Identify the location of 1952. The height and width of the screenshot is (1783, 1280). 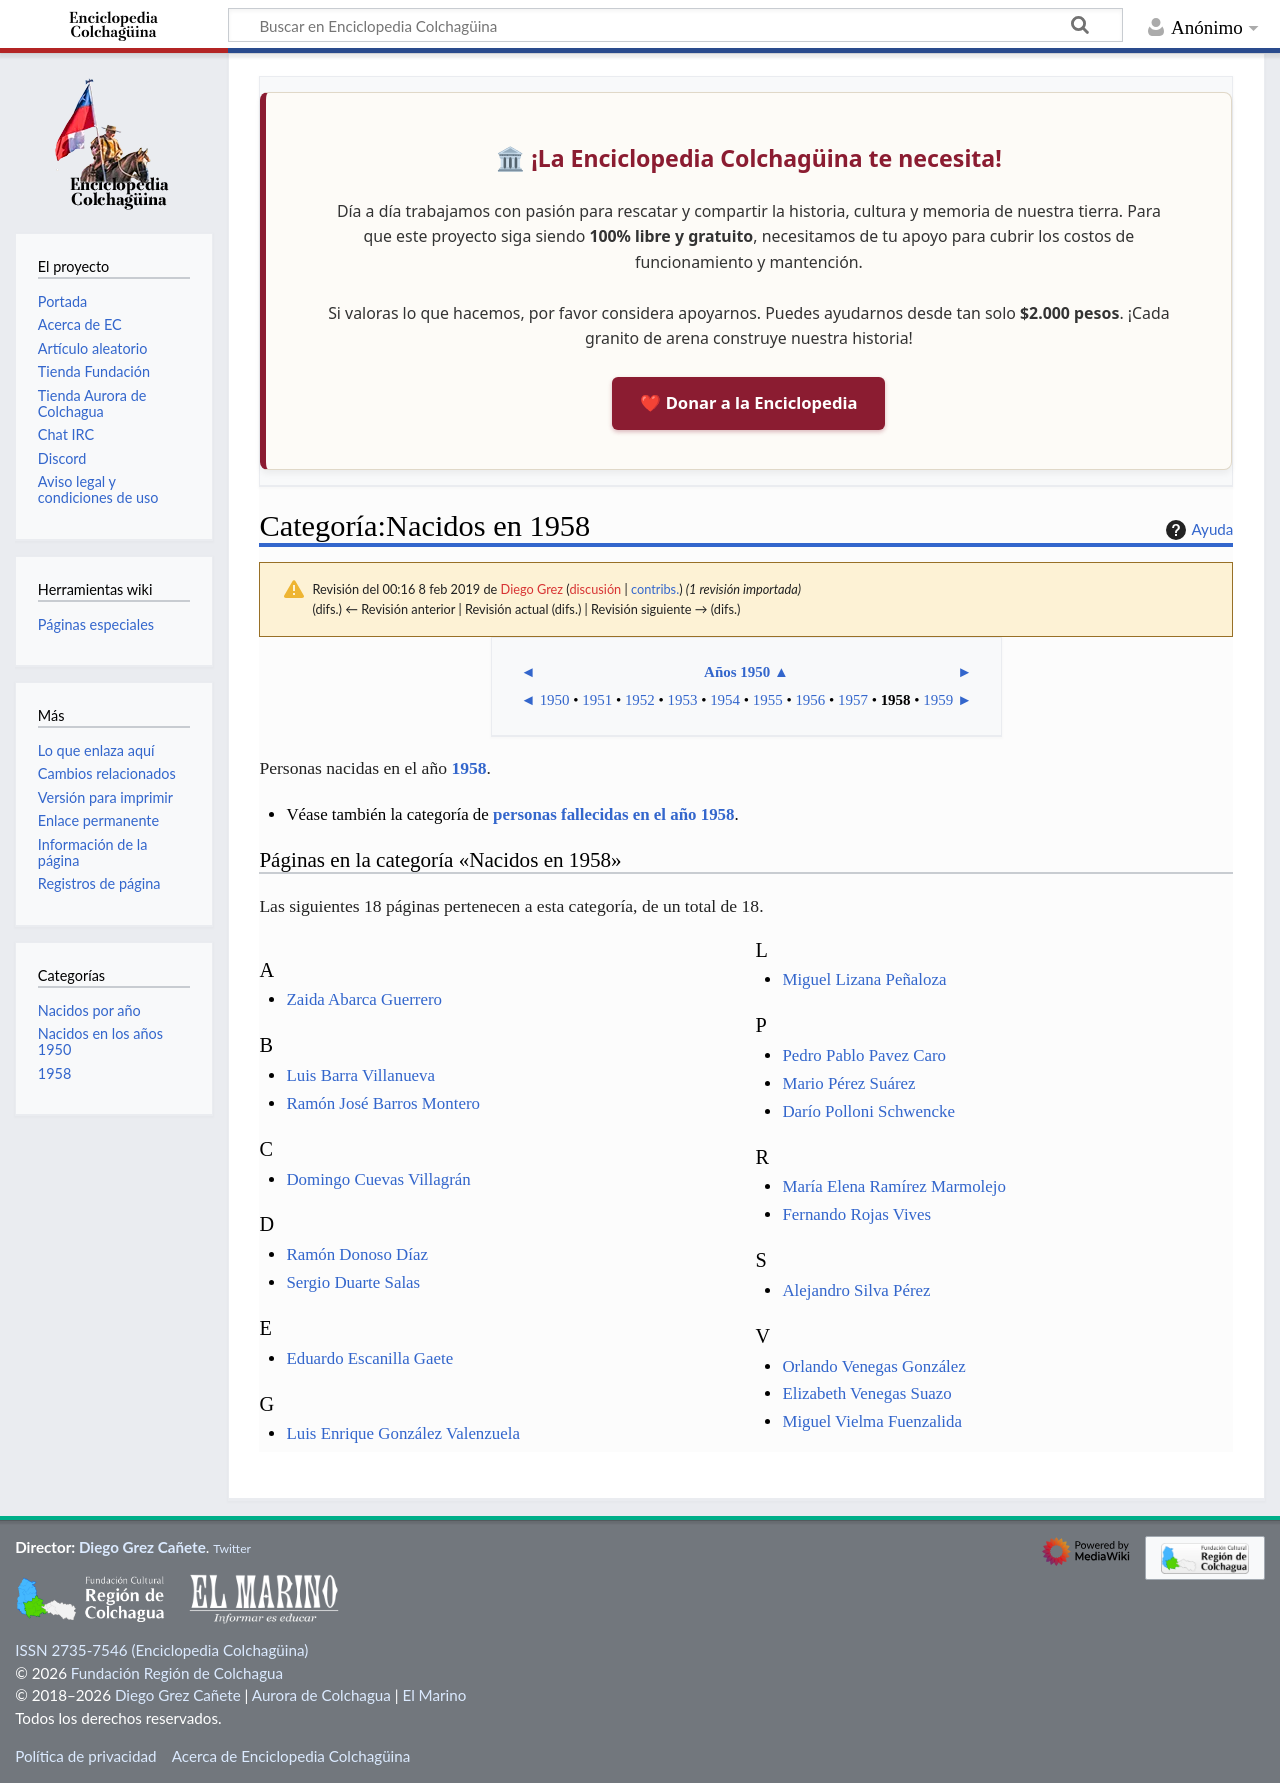
(640, 700).